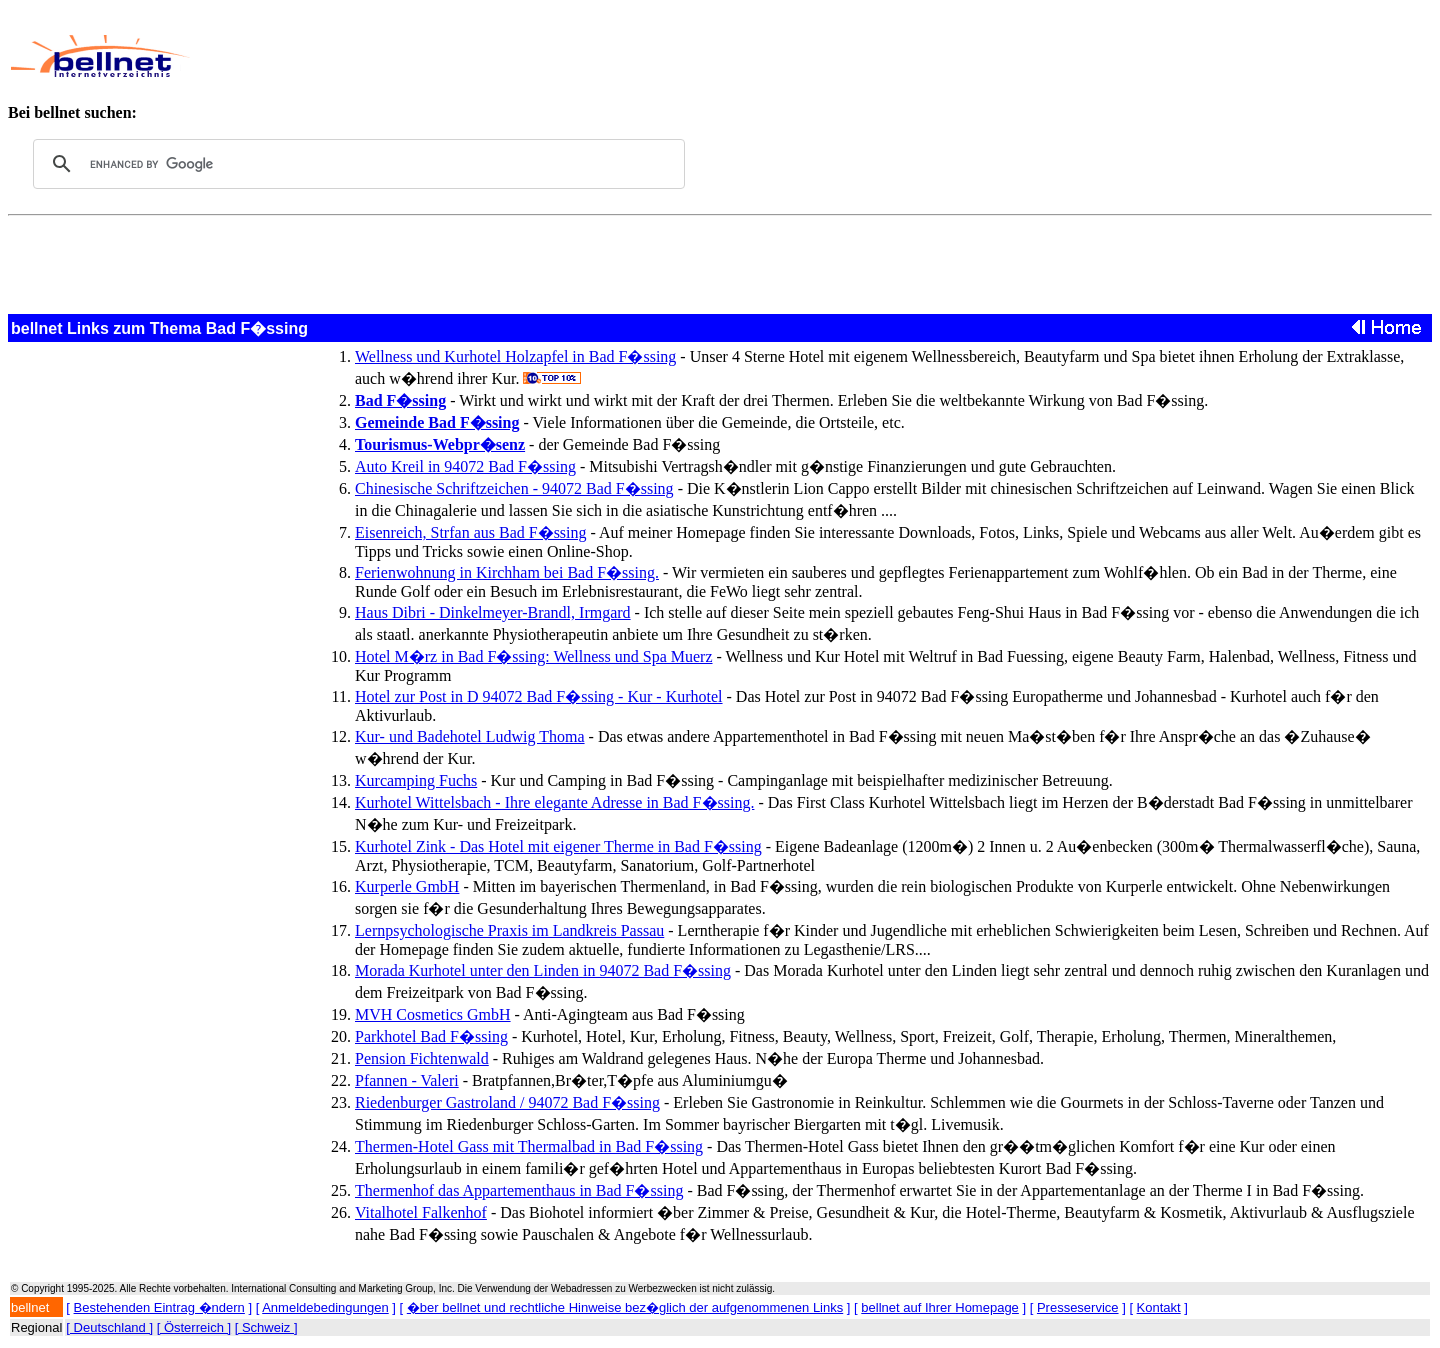 The image size is (1440, 1348). I want to click on Riedenburger Gastroland / 94072 Bad F�ssing, so click(507, 1102).